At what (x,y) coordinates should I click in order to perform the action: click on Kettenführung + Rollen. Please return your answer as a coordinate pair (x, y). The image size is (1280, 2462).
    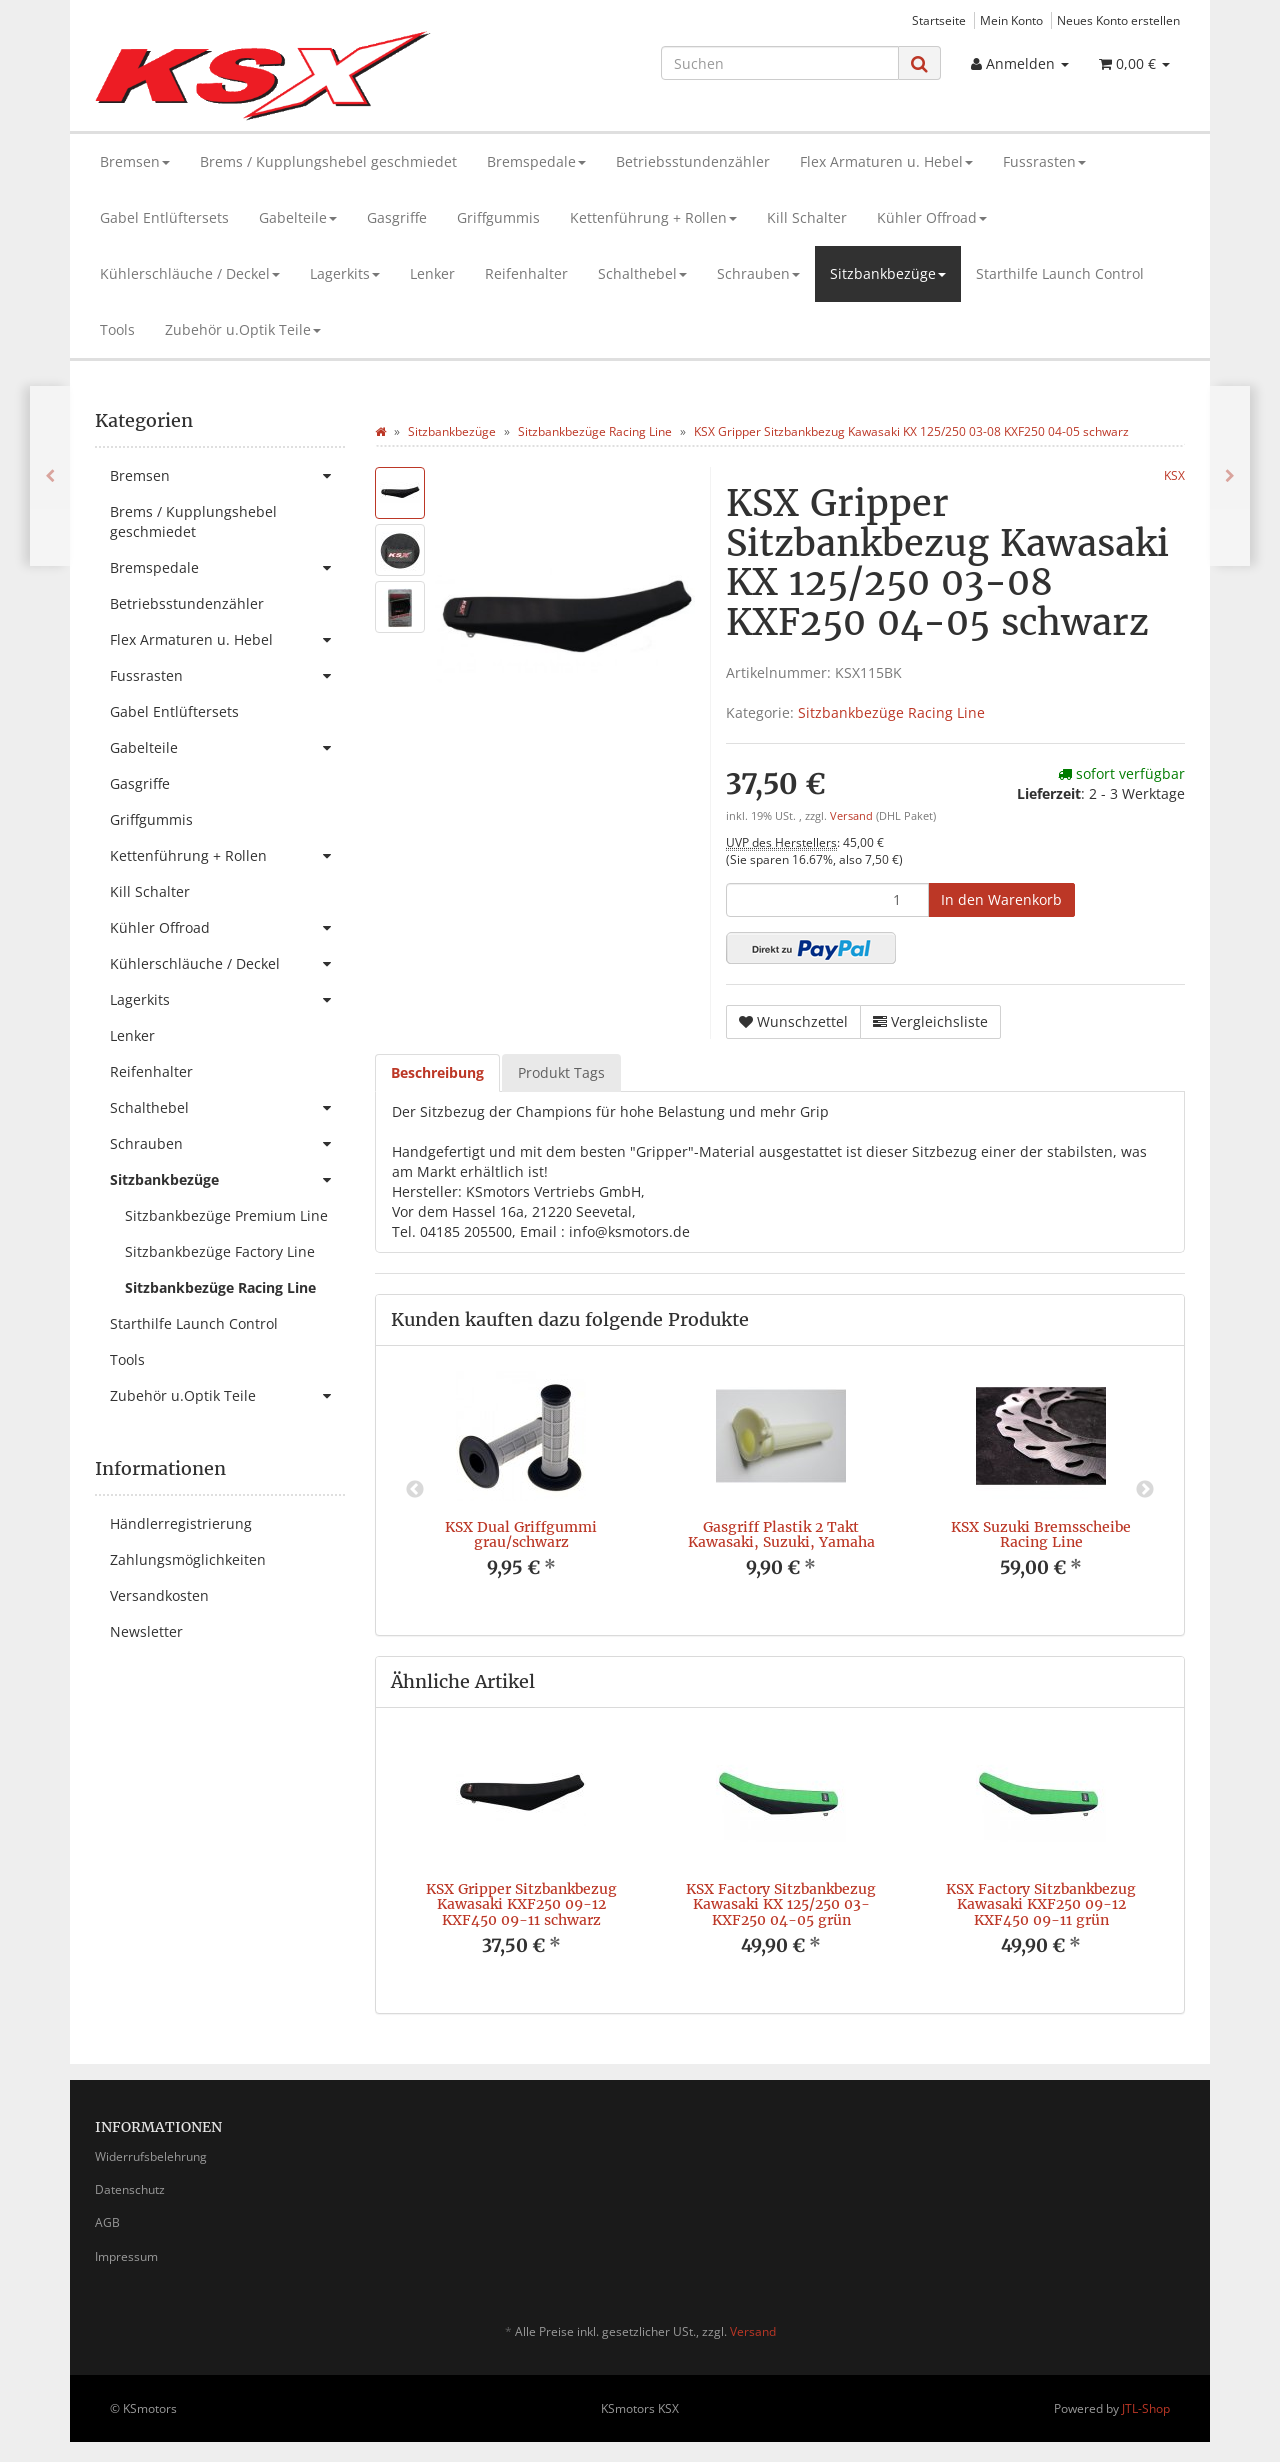
    Looking at the image, I should click on (653, 217).